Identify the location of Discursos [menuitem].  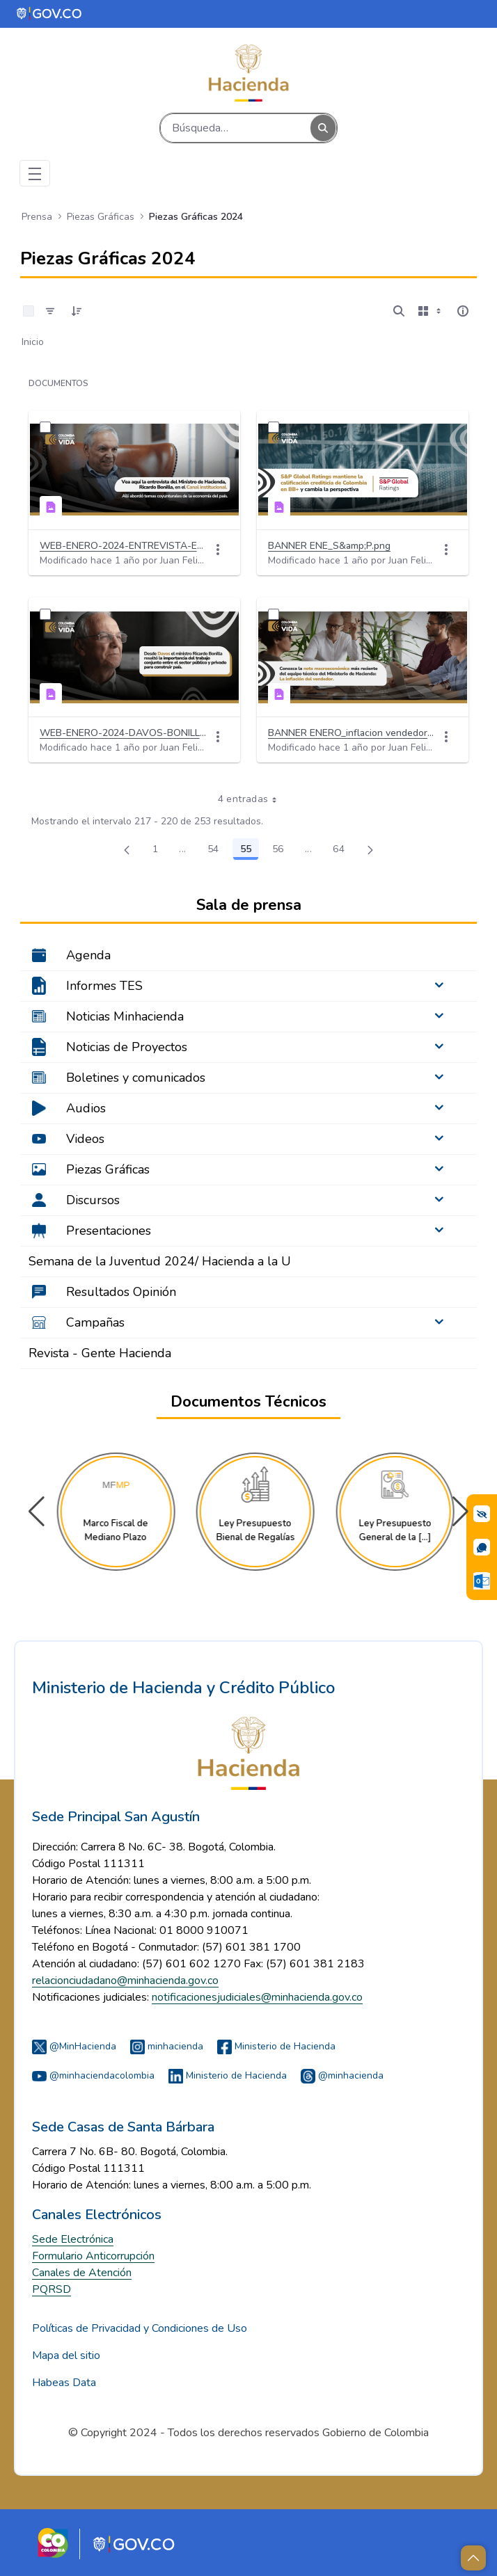
(93, 1200).